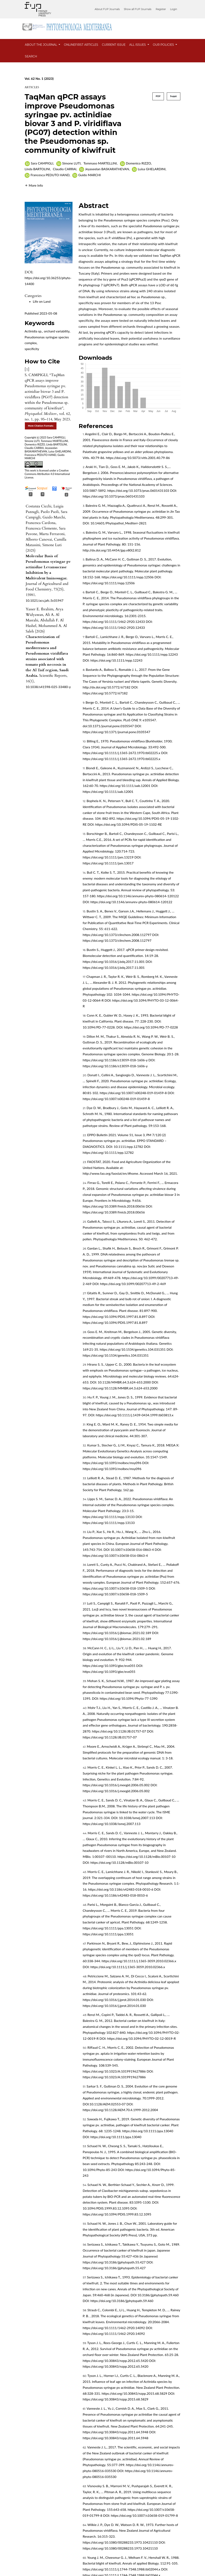 This screenshot has height=2576, width=205. What do you see at coordinates (112, 1824) in the screenshot?
I see `https://doi.org/10.1038/ismej.2007.113` at bounding box center [112, 1824].